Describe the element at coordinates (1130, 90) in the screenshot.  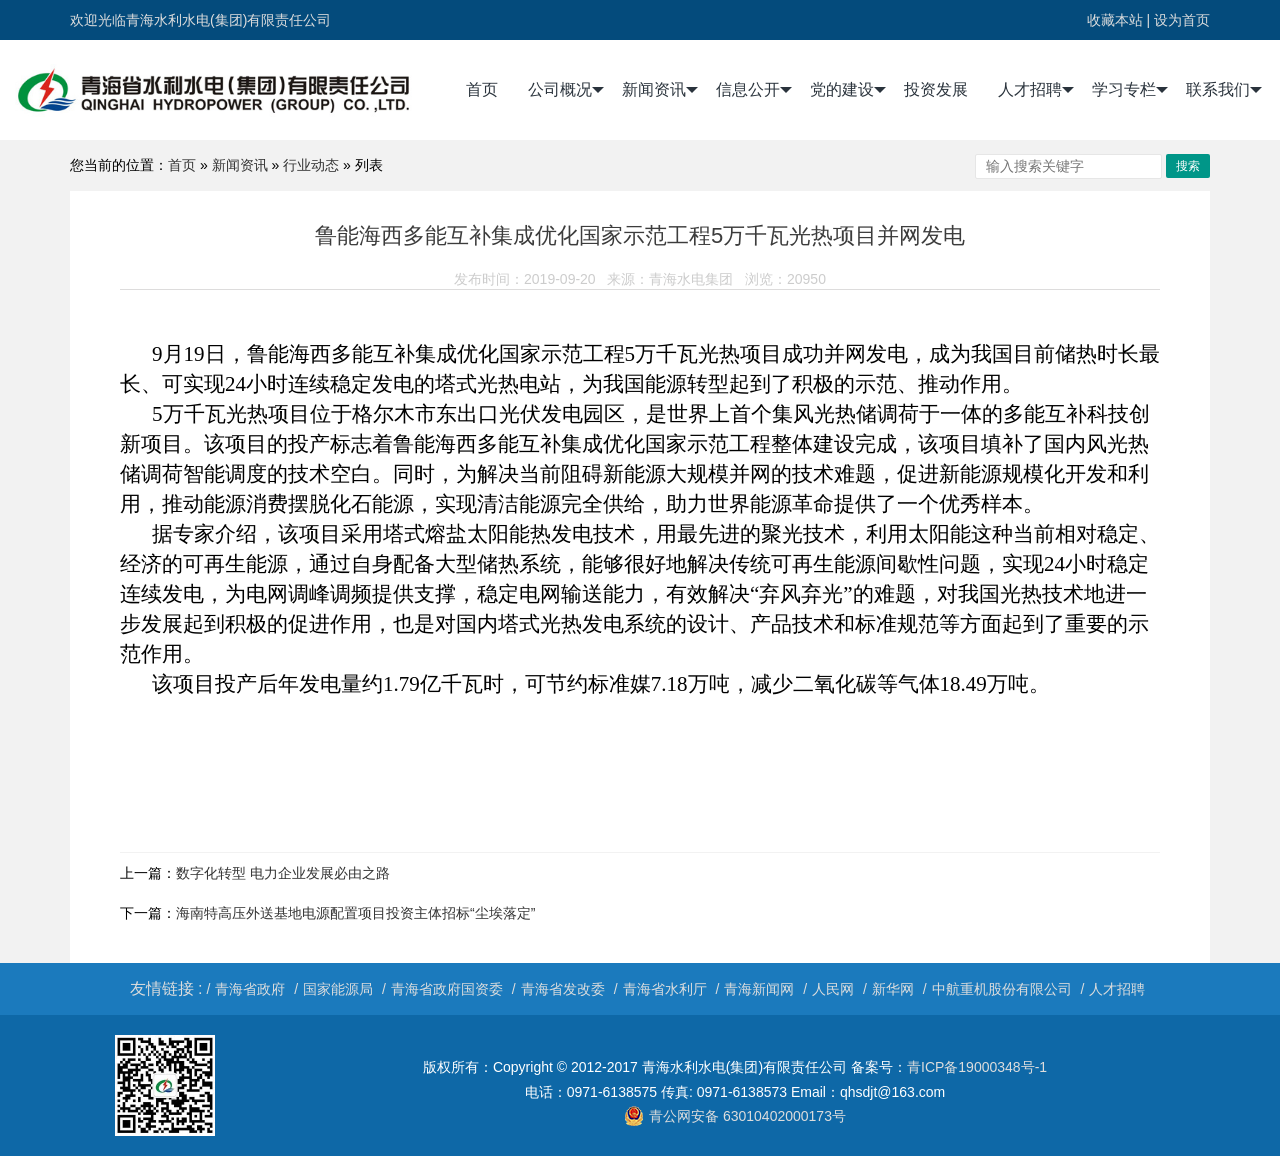
I see `学习专栏` at that location.